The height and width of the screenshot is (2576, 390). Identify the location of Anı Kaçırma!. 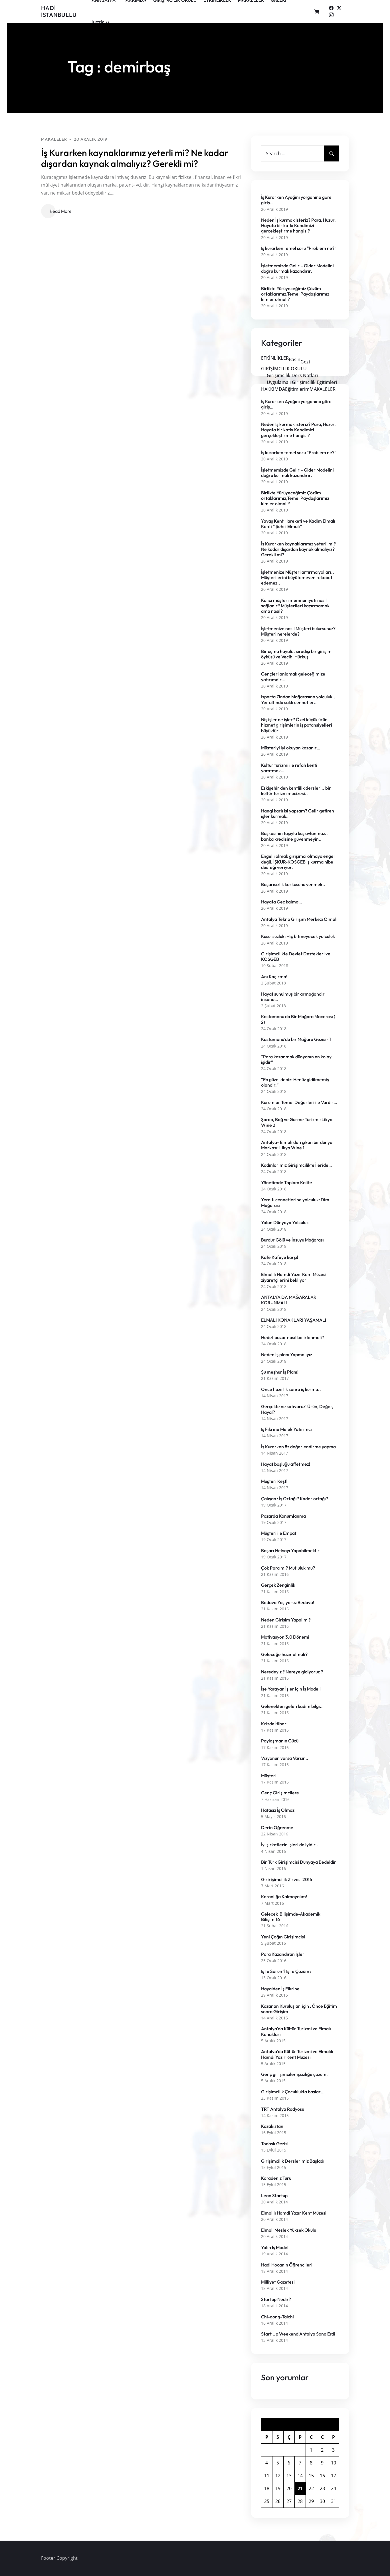
(274, 976).